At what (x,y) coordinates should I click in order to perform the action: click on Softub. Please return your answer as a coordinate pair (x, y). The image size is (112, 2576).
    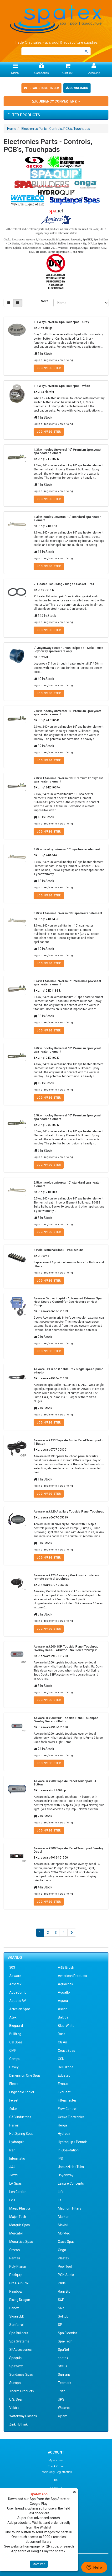
    Looking at the image, I should click on (63, 2316).